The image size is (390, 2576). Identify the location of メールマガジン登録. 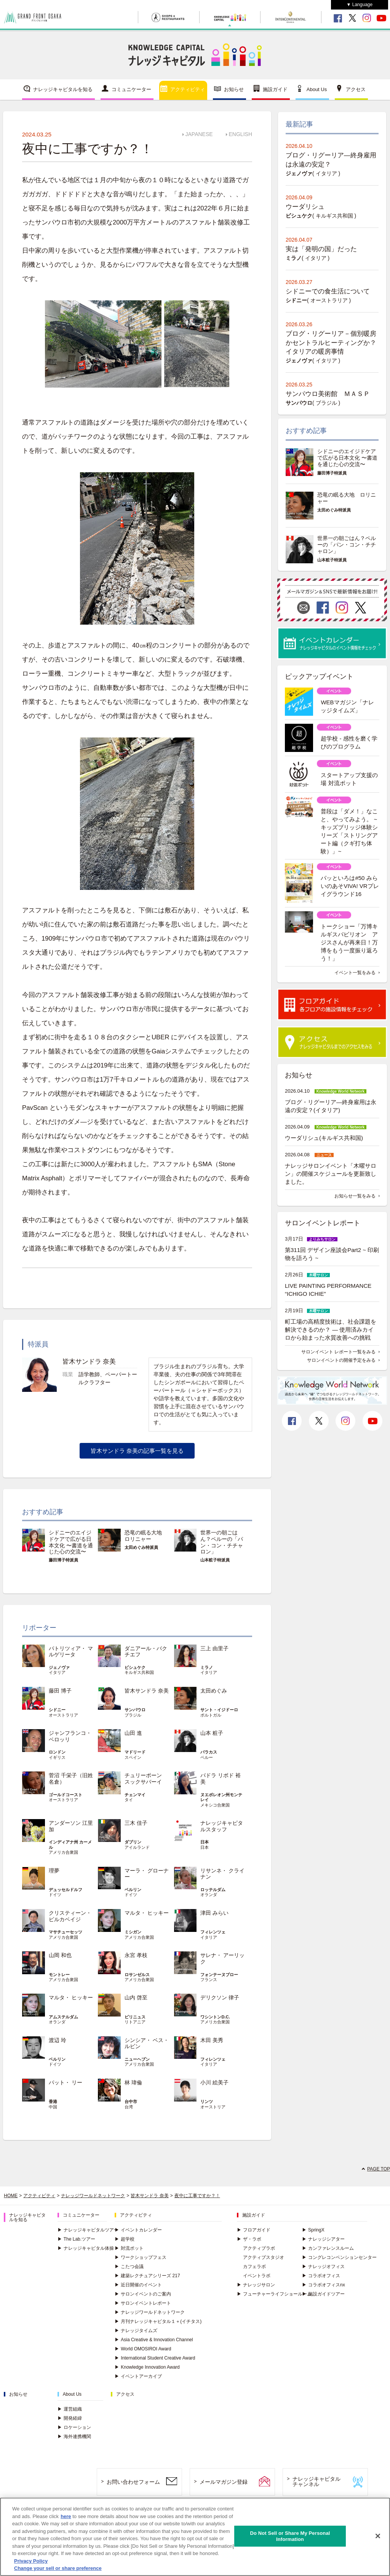
(224, 2482).